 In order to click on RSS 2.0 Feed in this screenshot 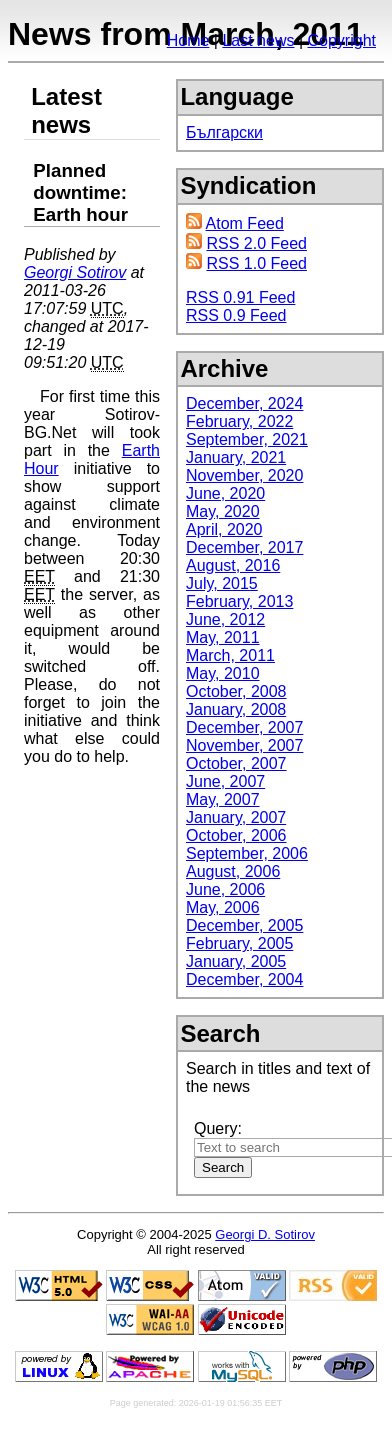, I will do `click(256, 243)`.